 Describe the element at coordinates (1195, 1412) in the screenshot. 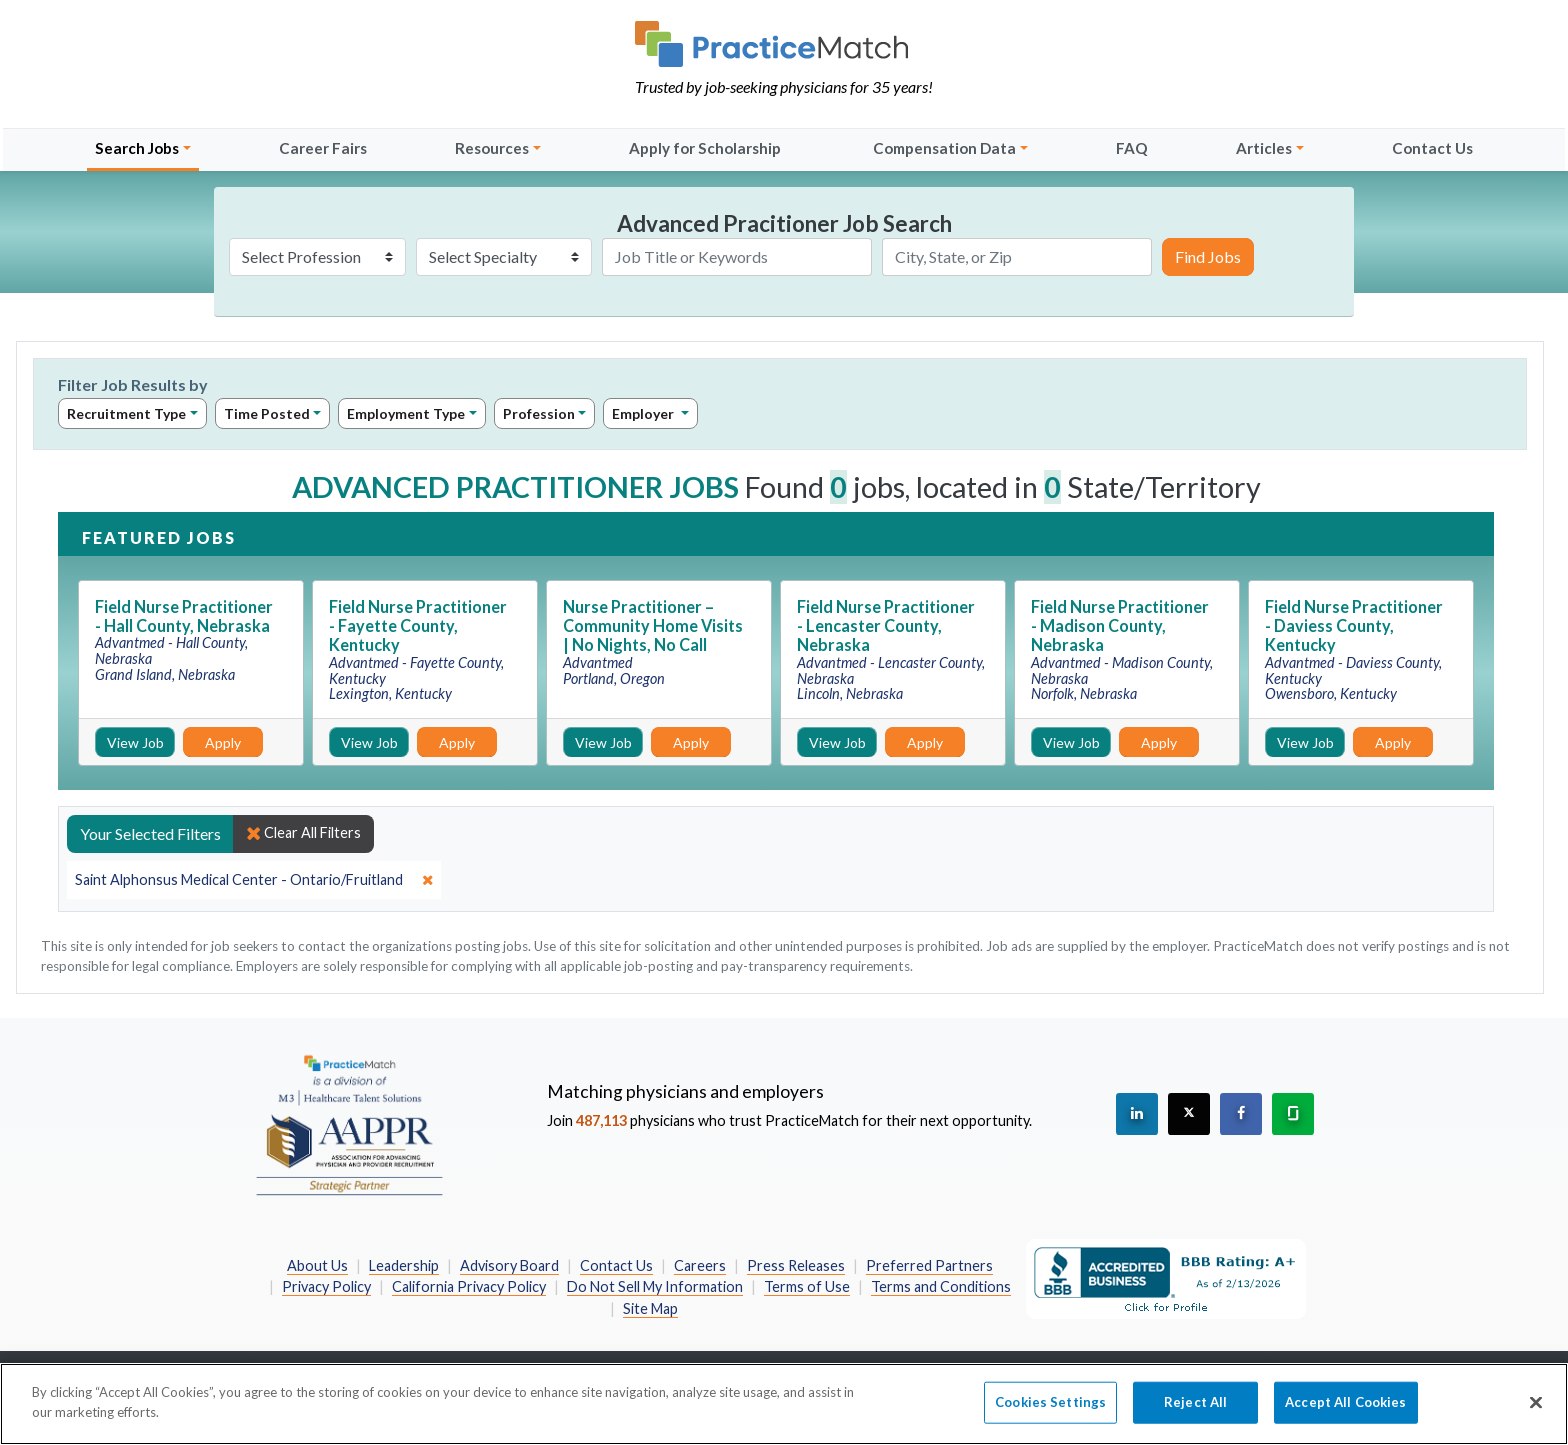

I see `Reject All` at that location.